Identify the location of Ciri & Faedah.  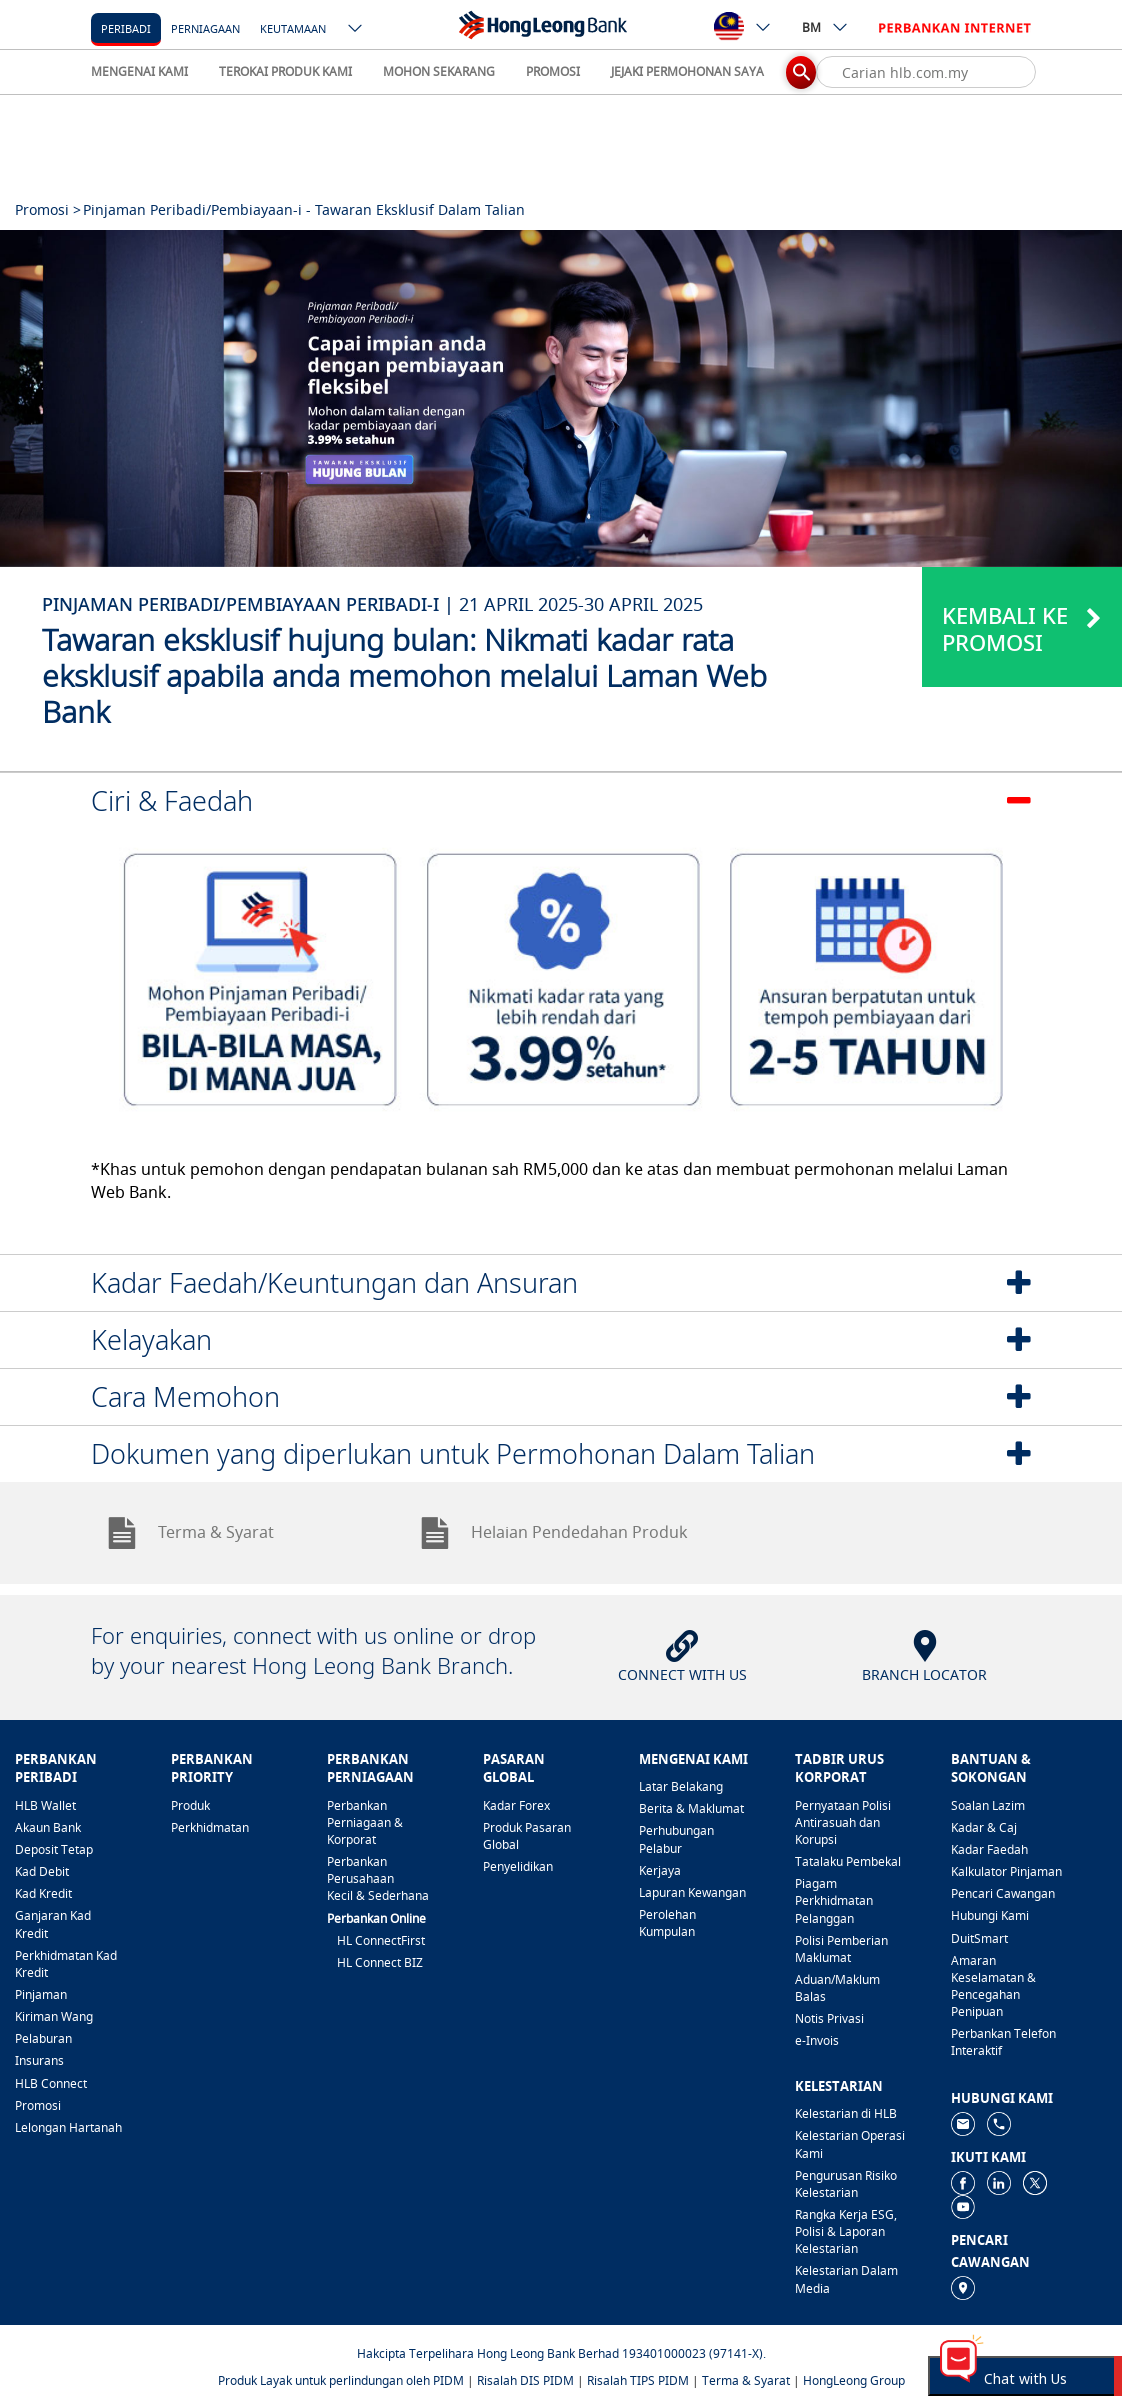
(172, 800).